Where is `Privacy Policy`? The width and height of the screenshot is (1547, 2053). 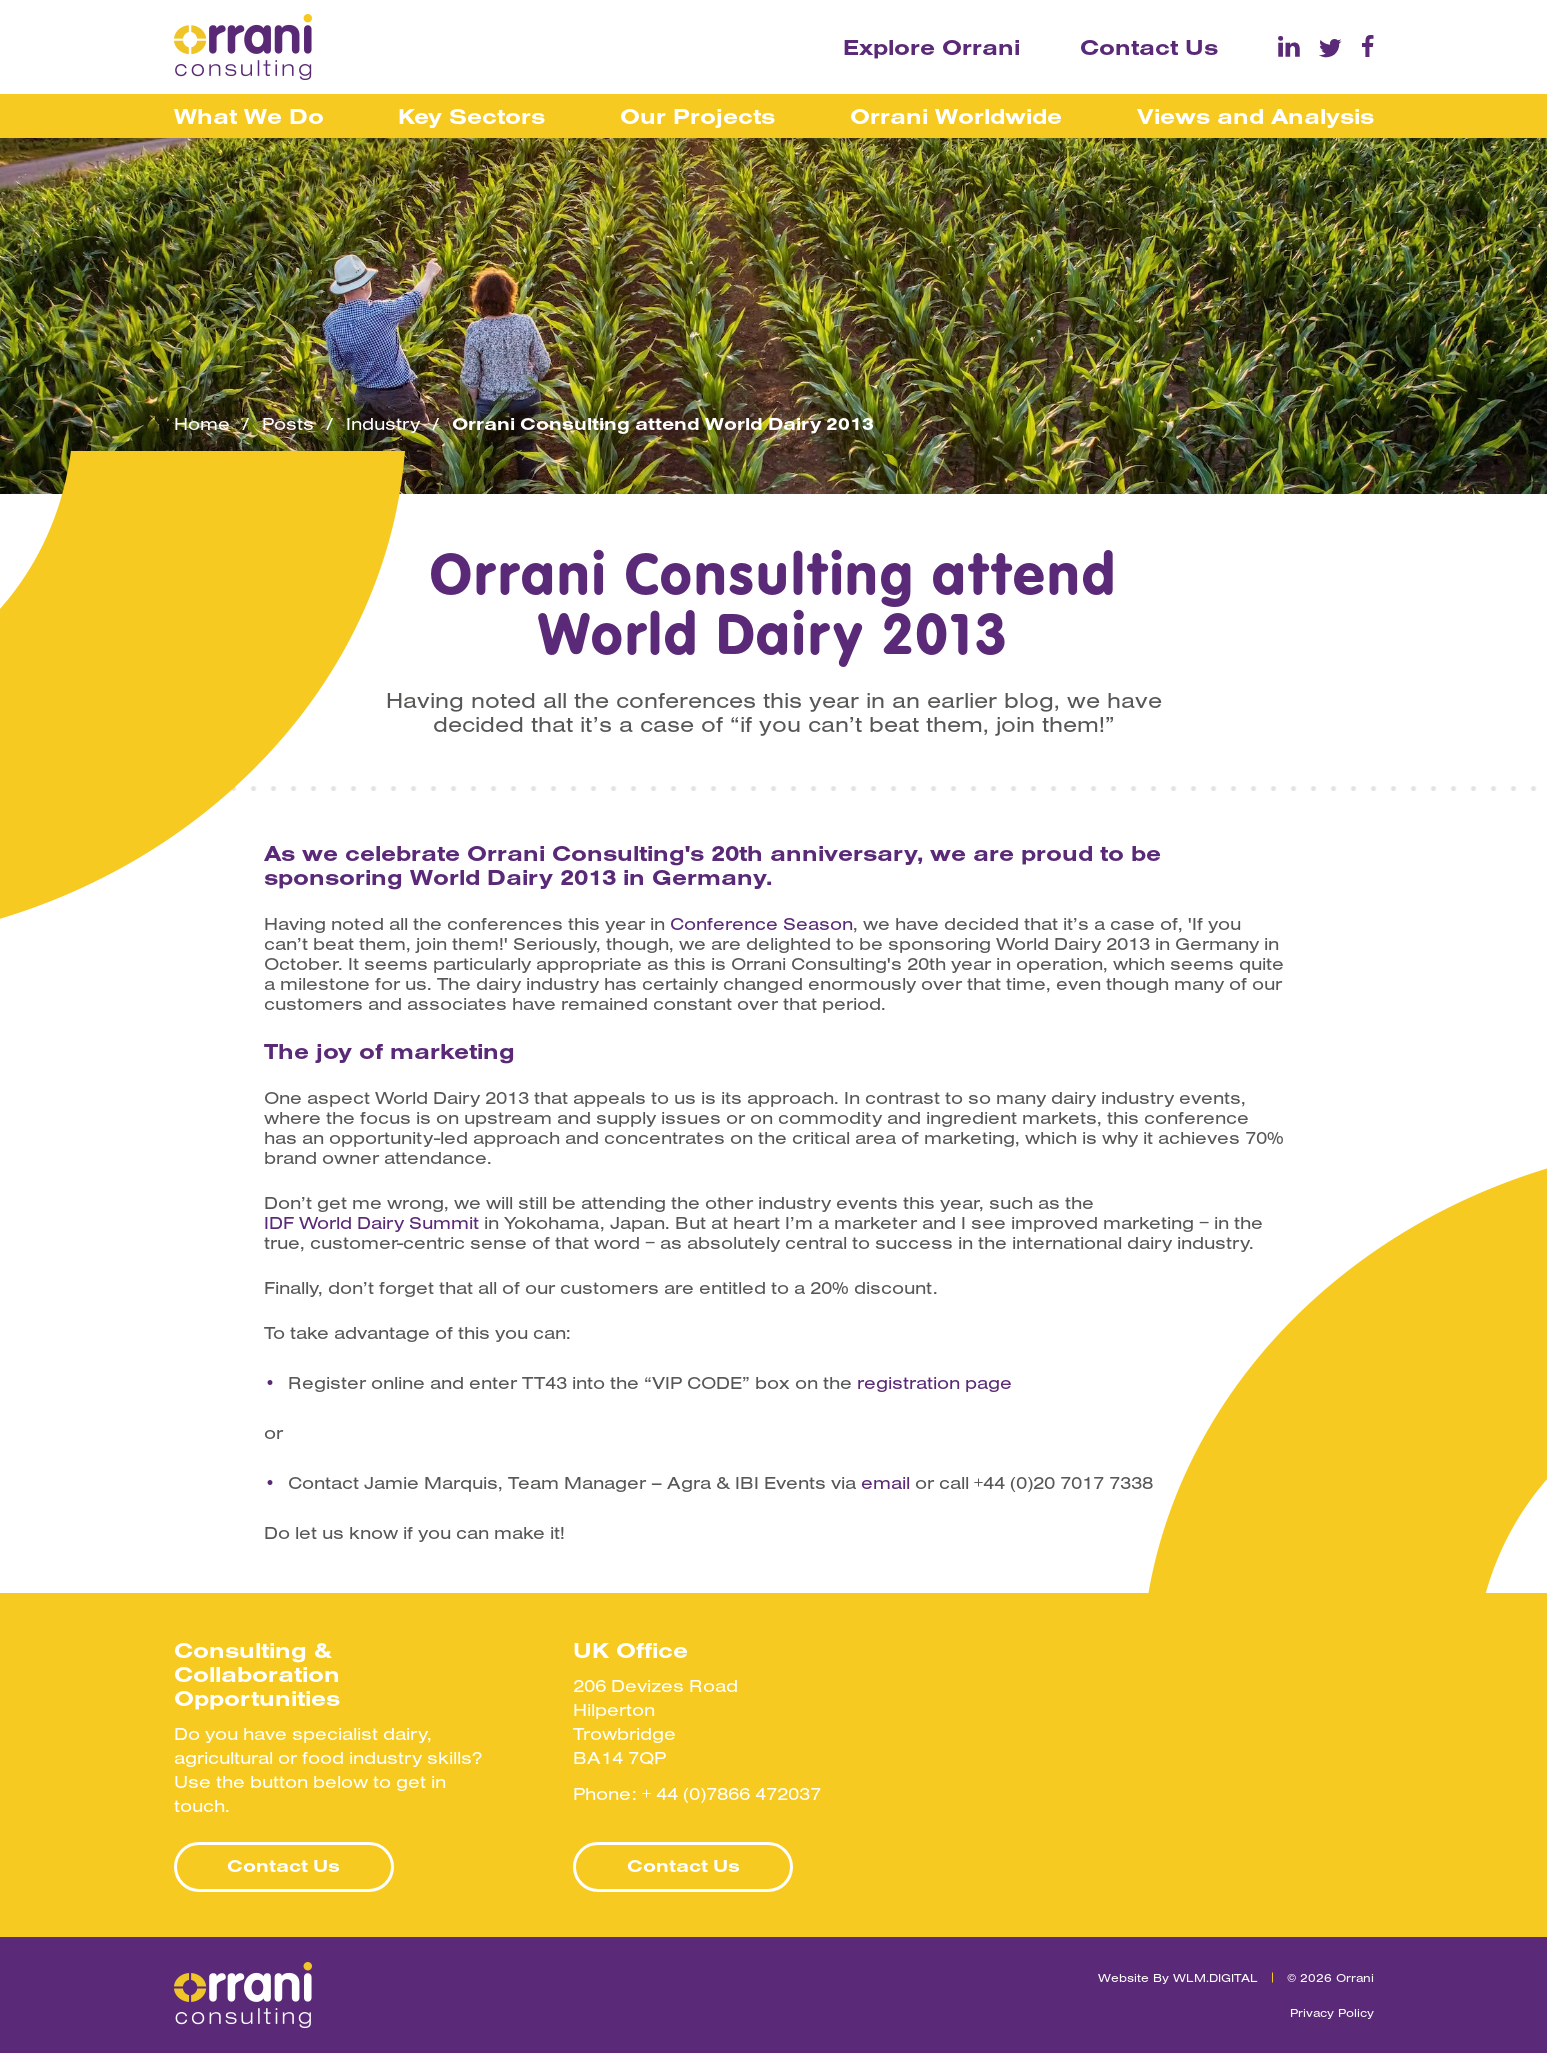
Privacy Policy is located at coordinates (1332, 2012).